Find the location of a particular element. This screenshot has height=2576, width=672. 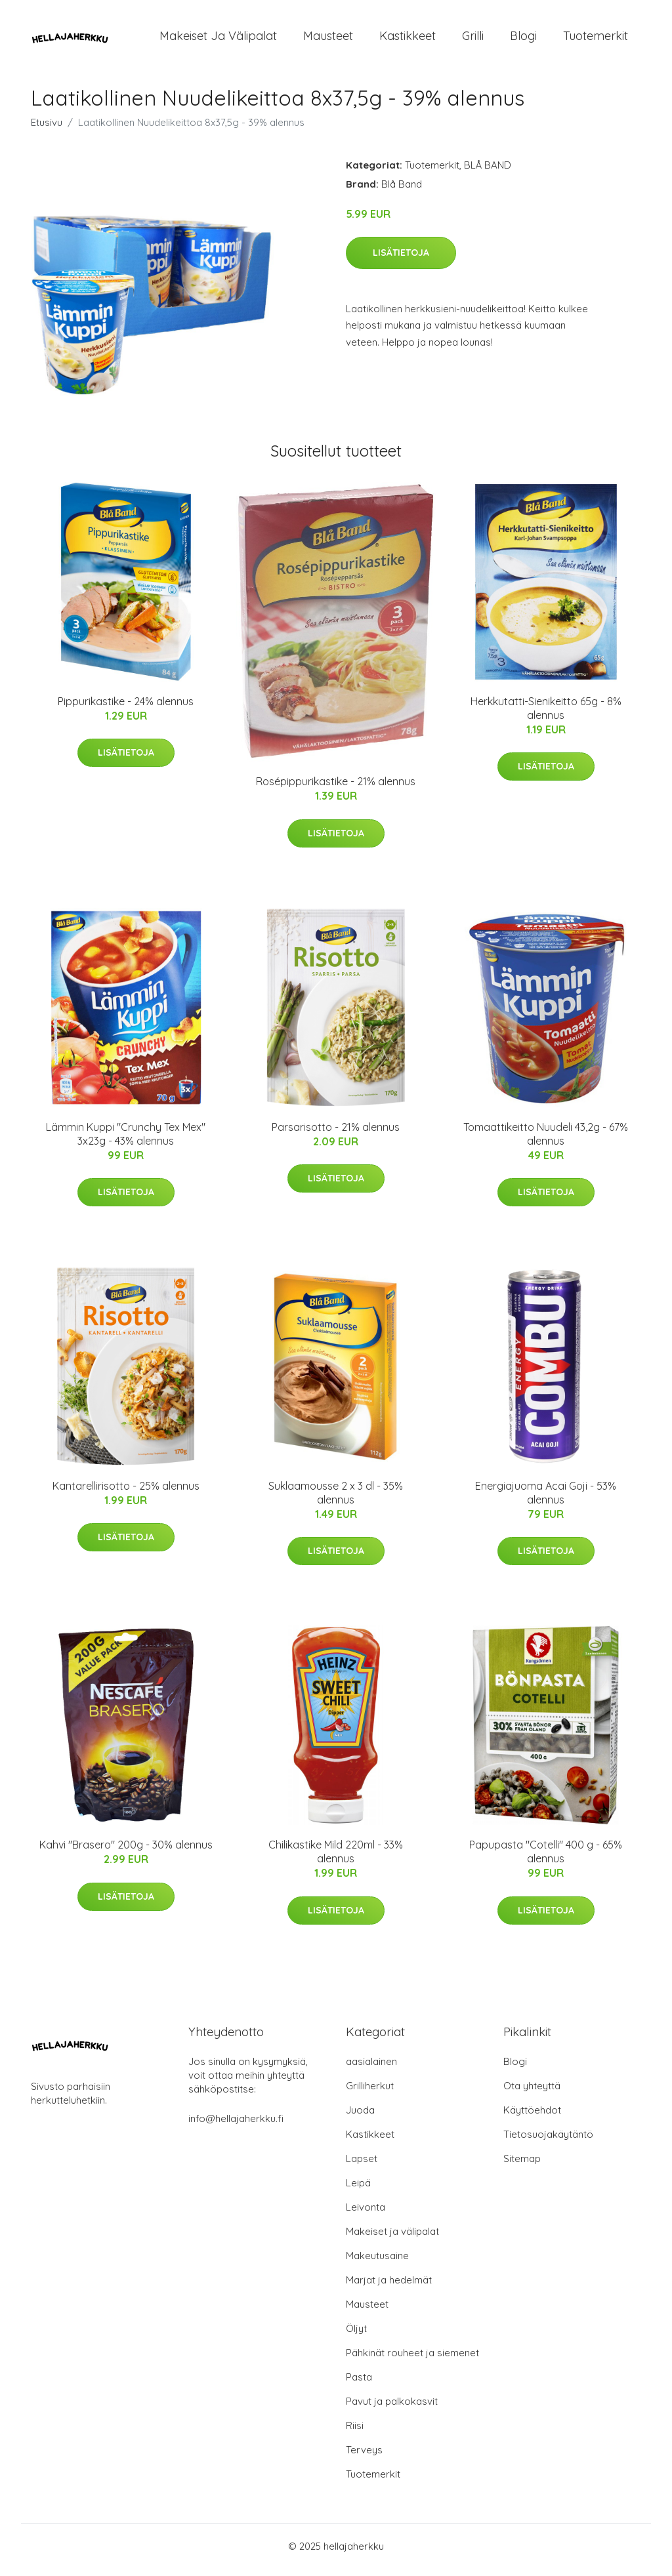

Mausteet is located at coordinates (328, 39).